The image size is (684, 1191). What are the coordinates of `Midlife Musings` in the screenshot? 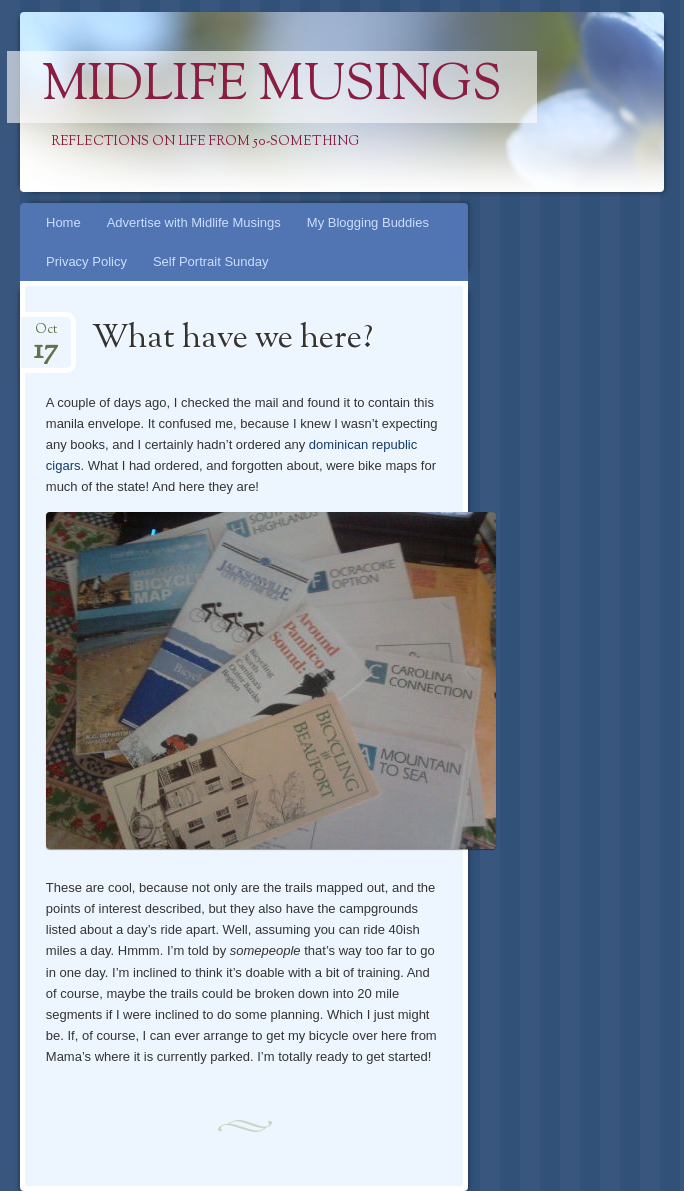 It's located at (272, 87).